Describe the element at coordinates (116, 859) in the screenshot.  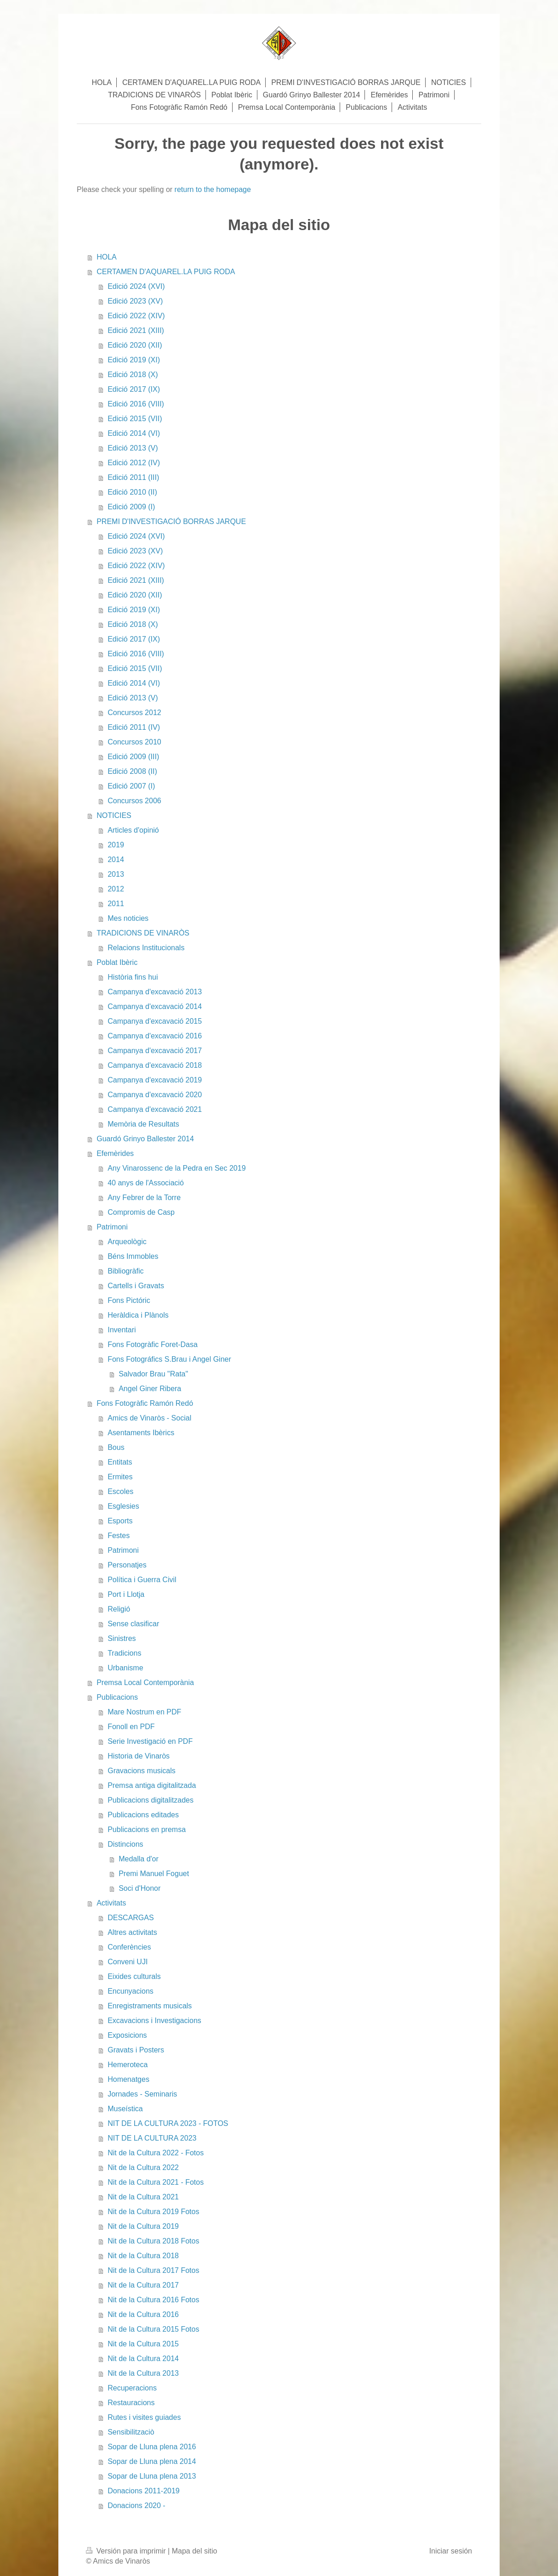
I see `2014` at that location.